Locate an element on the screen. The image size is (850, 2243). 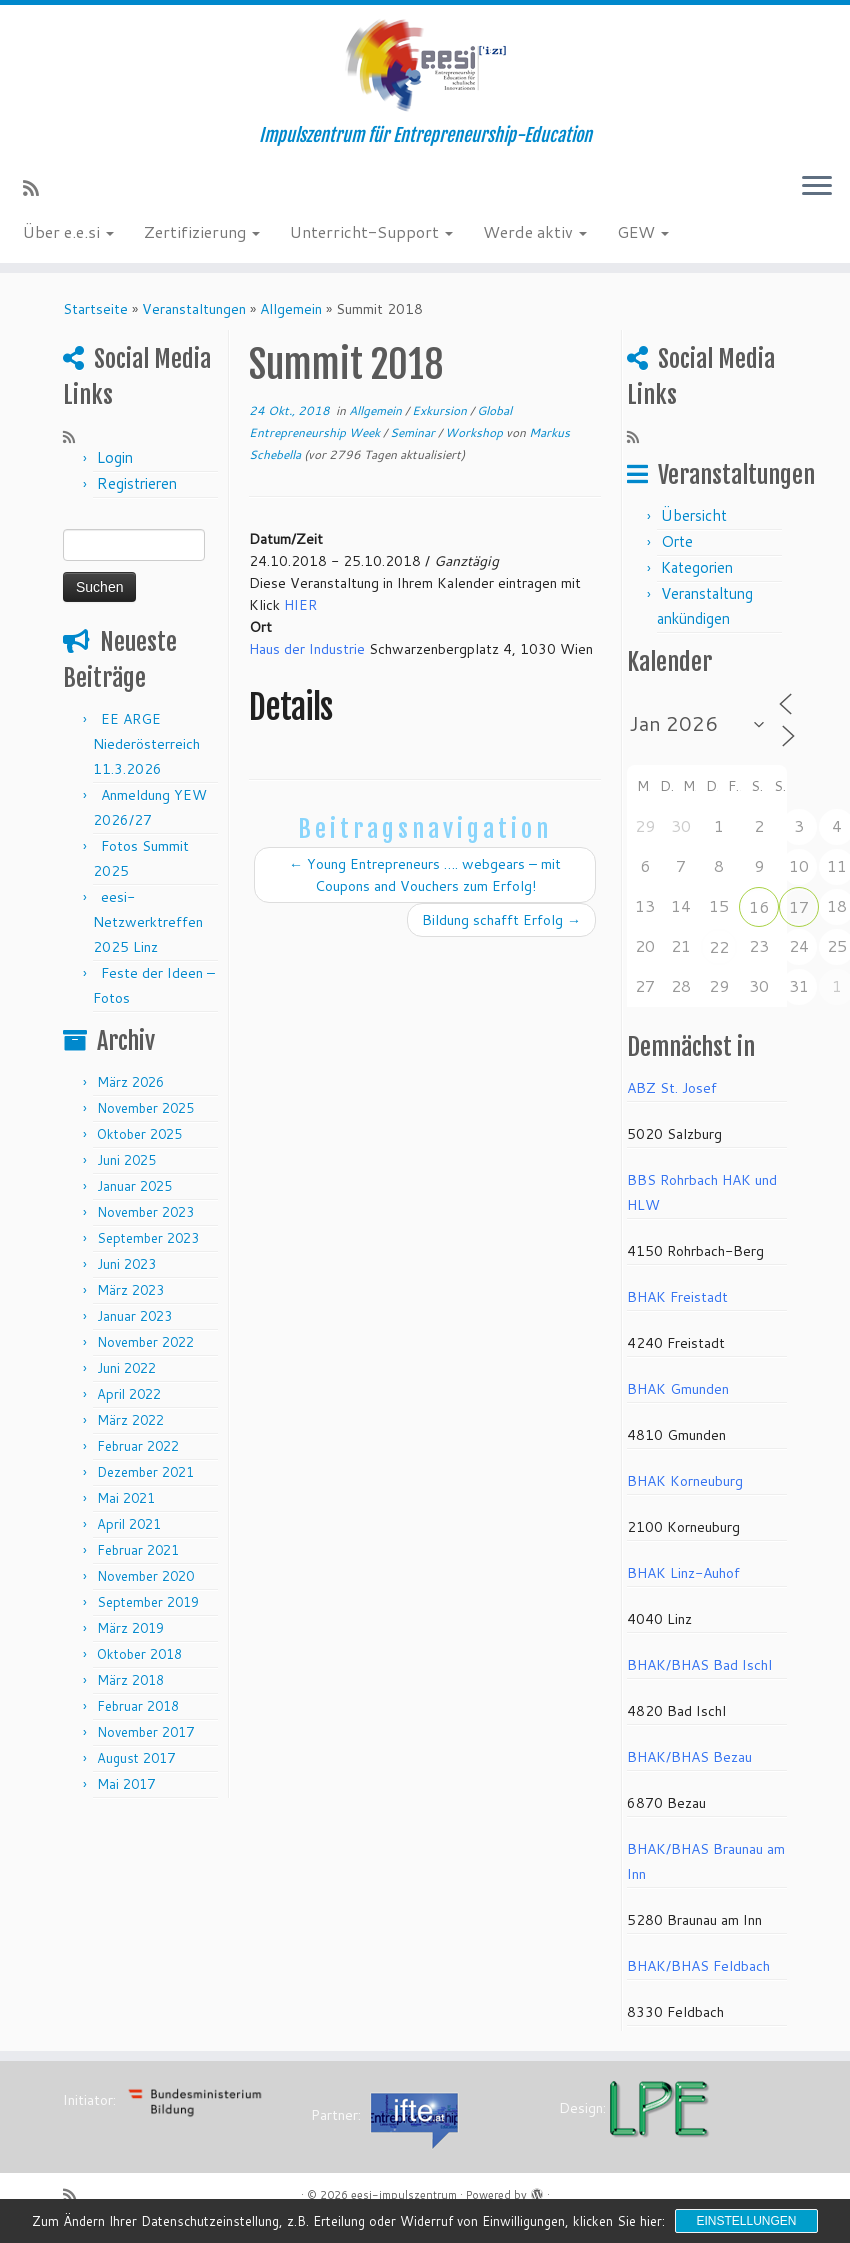
November 2023 is located at coordinates (145, 1212).